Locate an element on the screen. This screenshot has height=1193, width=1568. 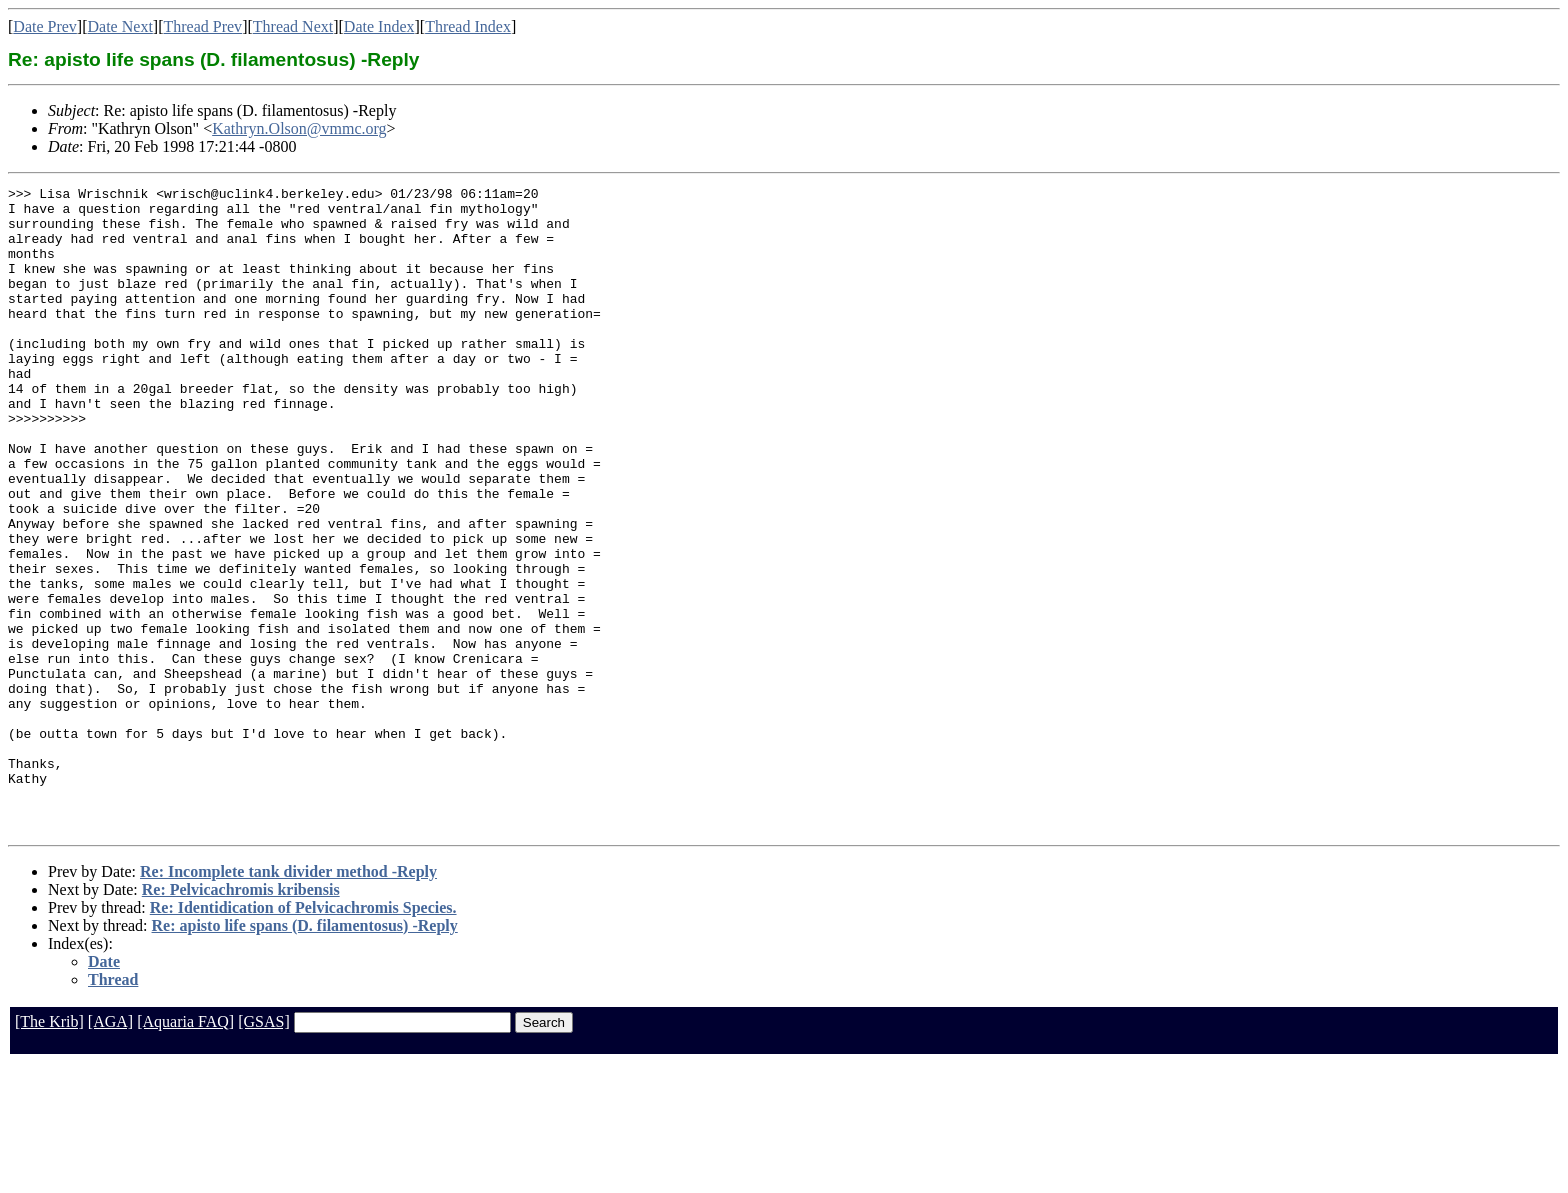
Re: apisto life spans (D. filamentosus) -Reply is located at coordinates (305, 1054).